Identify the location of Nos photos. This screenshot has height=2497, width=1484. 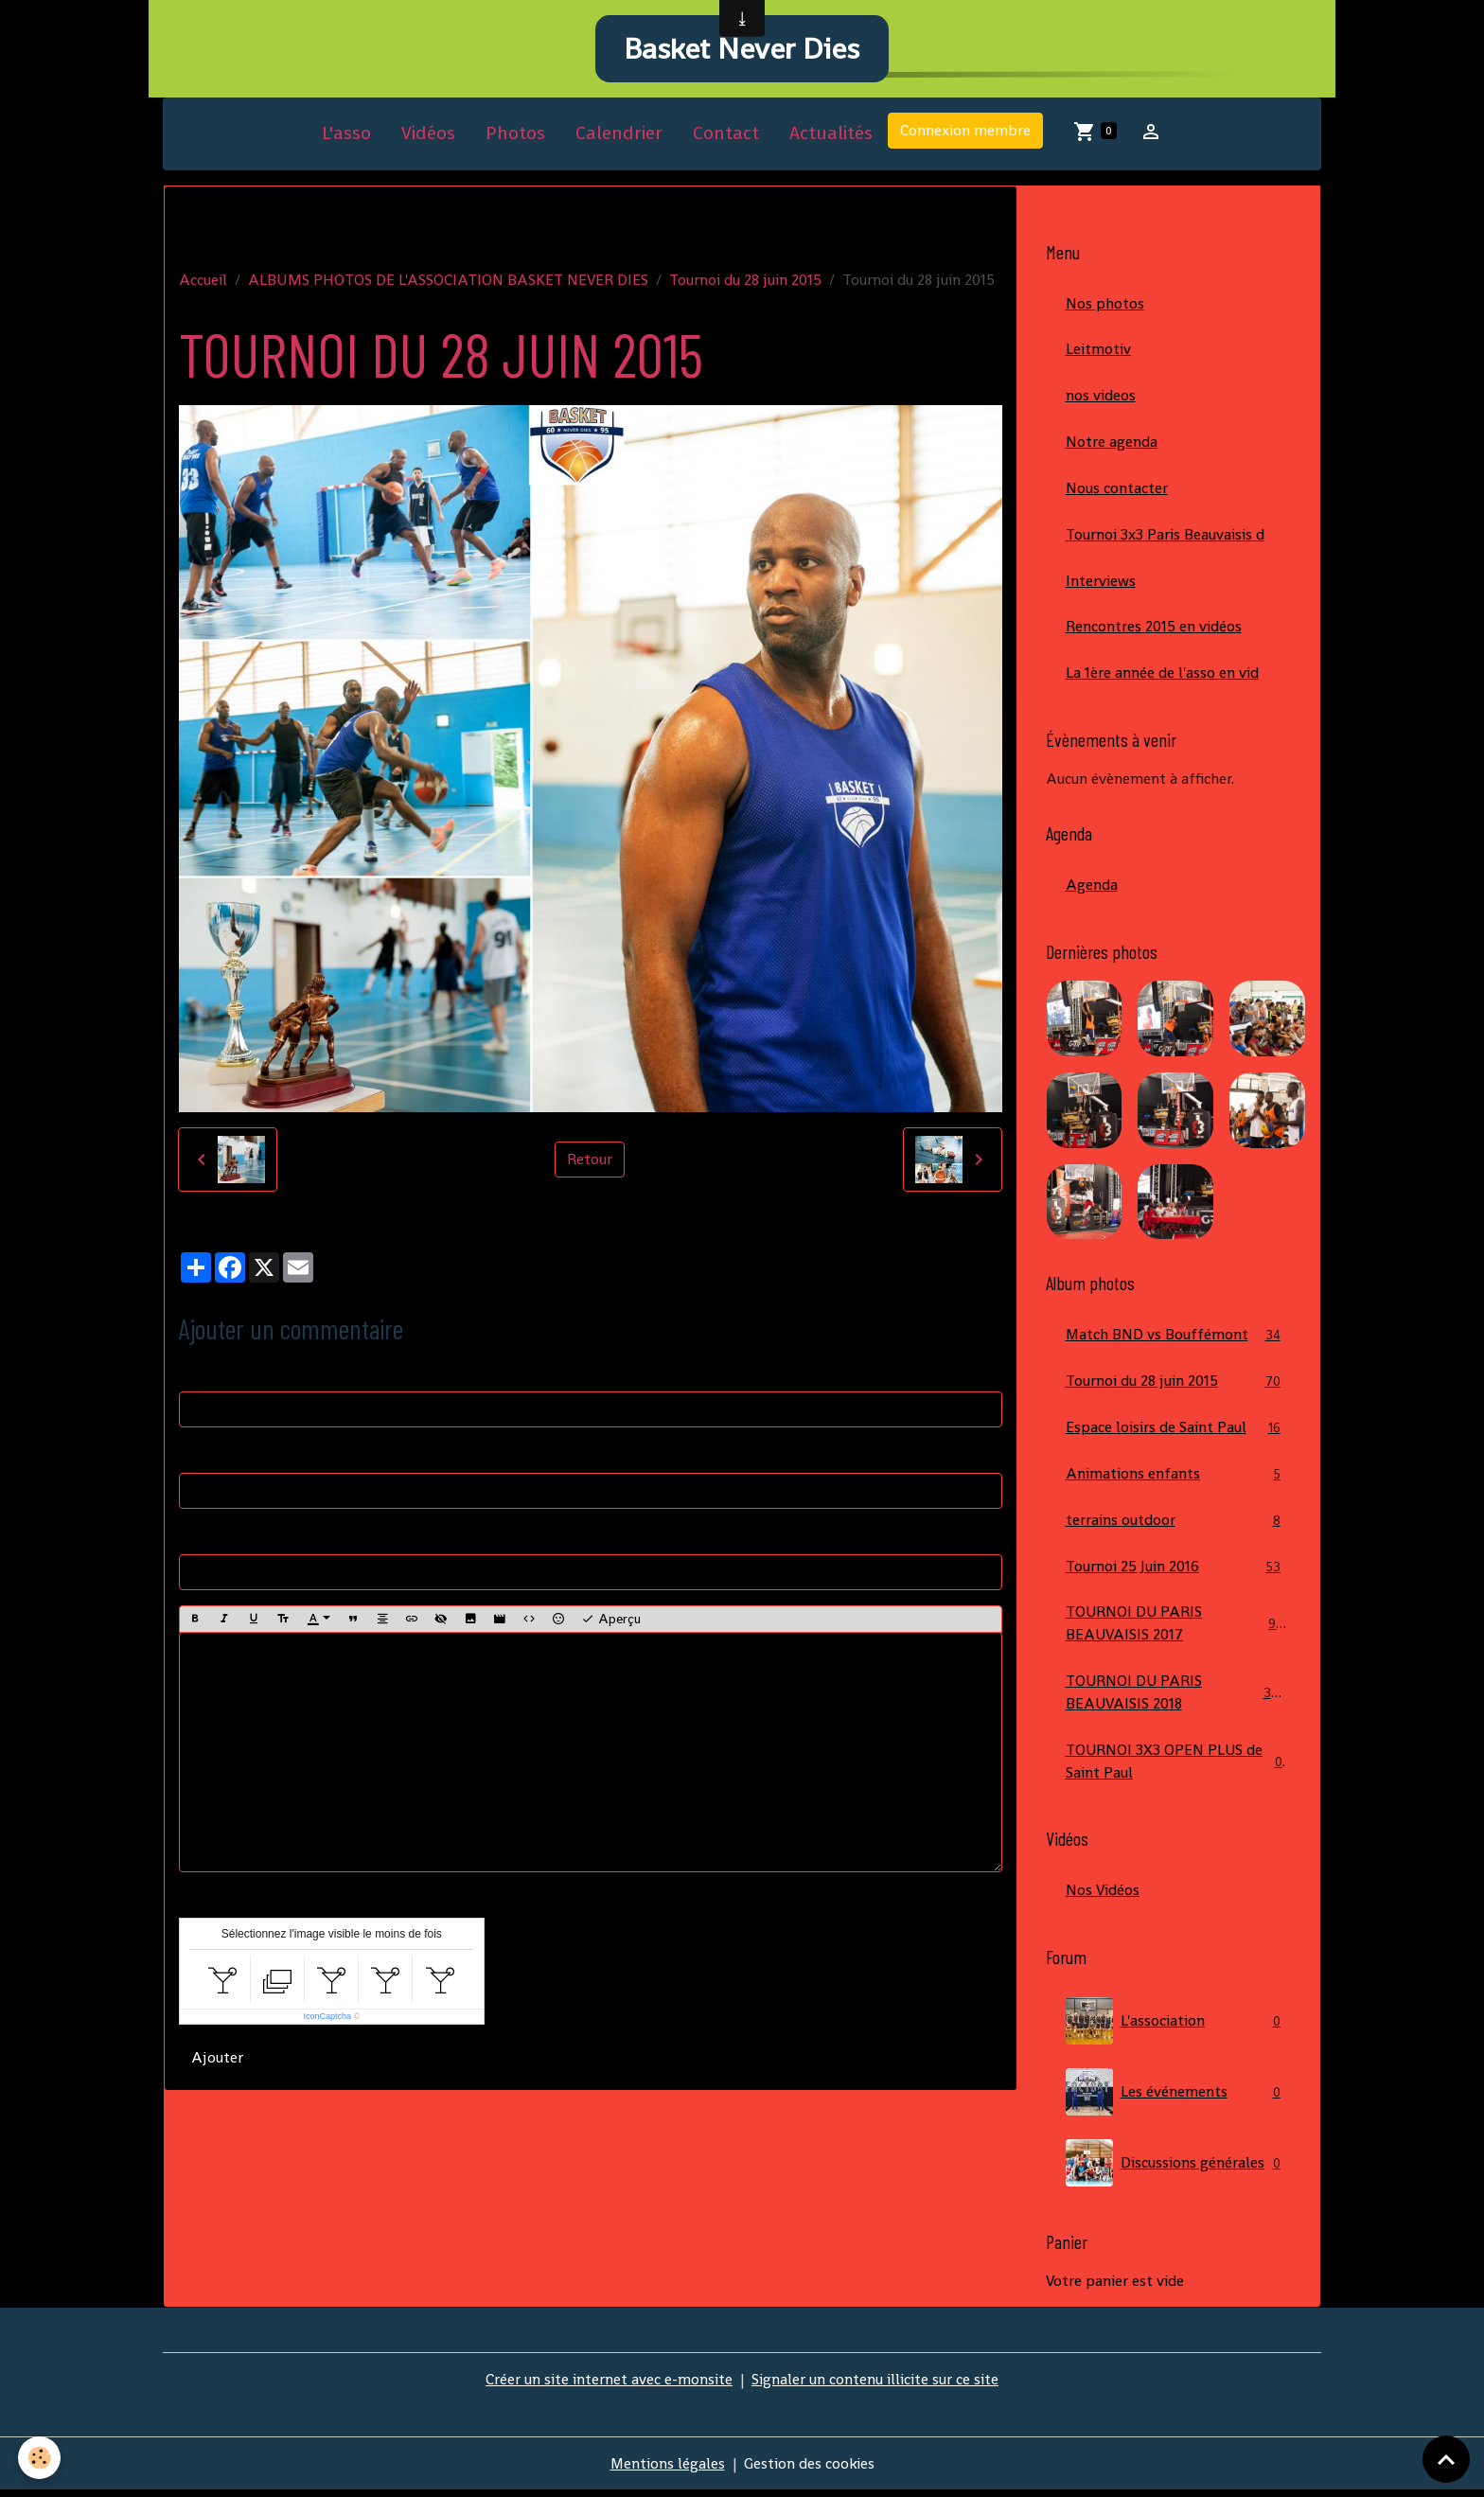
(1105, 305).